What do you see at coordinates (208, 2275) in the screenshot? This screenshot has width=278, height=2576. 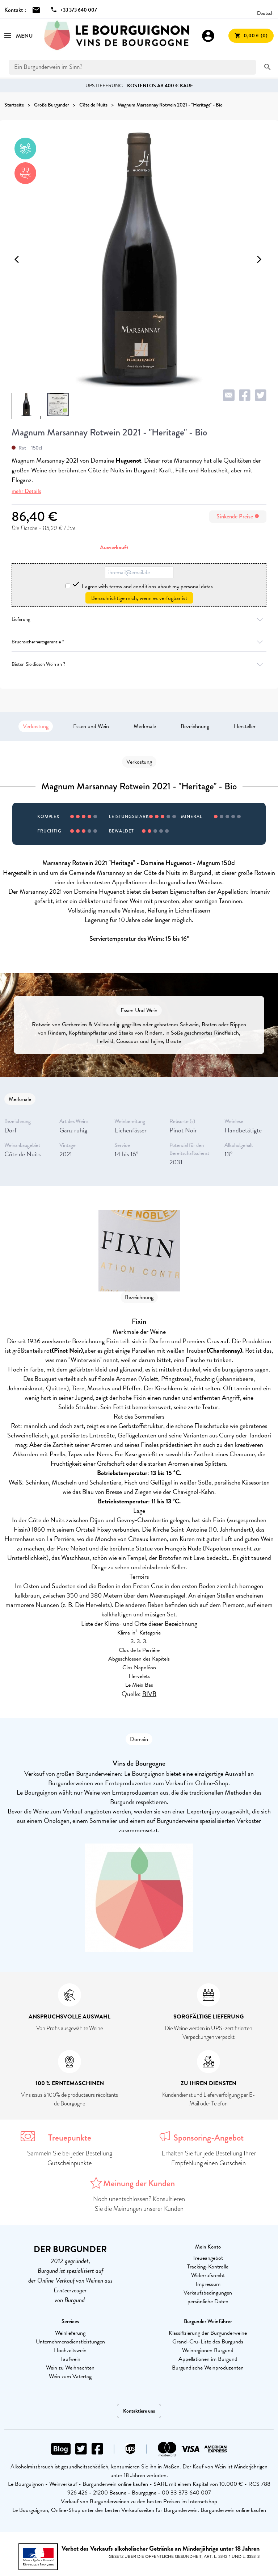 I see `Widerrufsrecht` at bounding box center [208, 2275].